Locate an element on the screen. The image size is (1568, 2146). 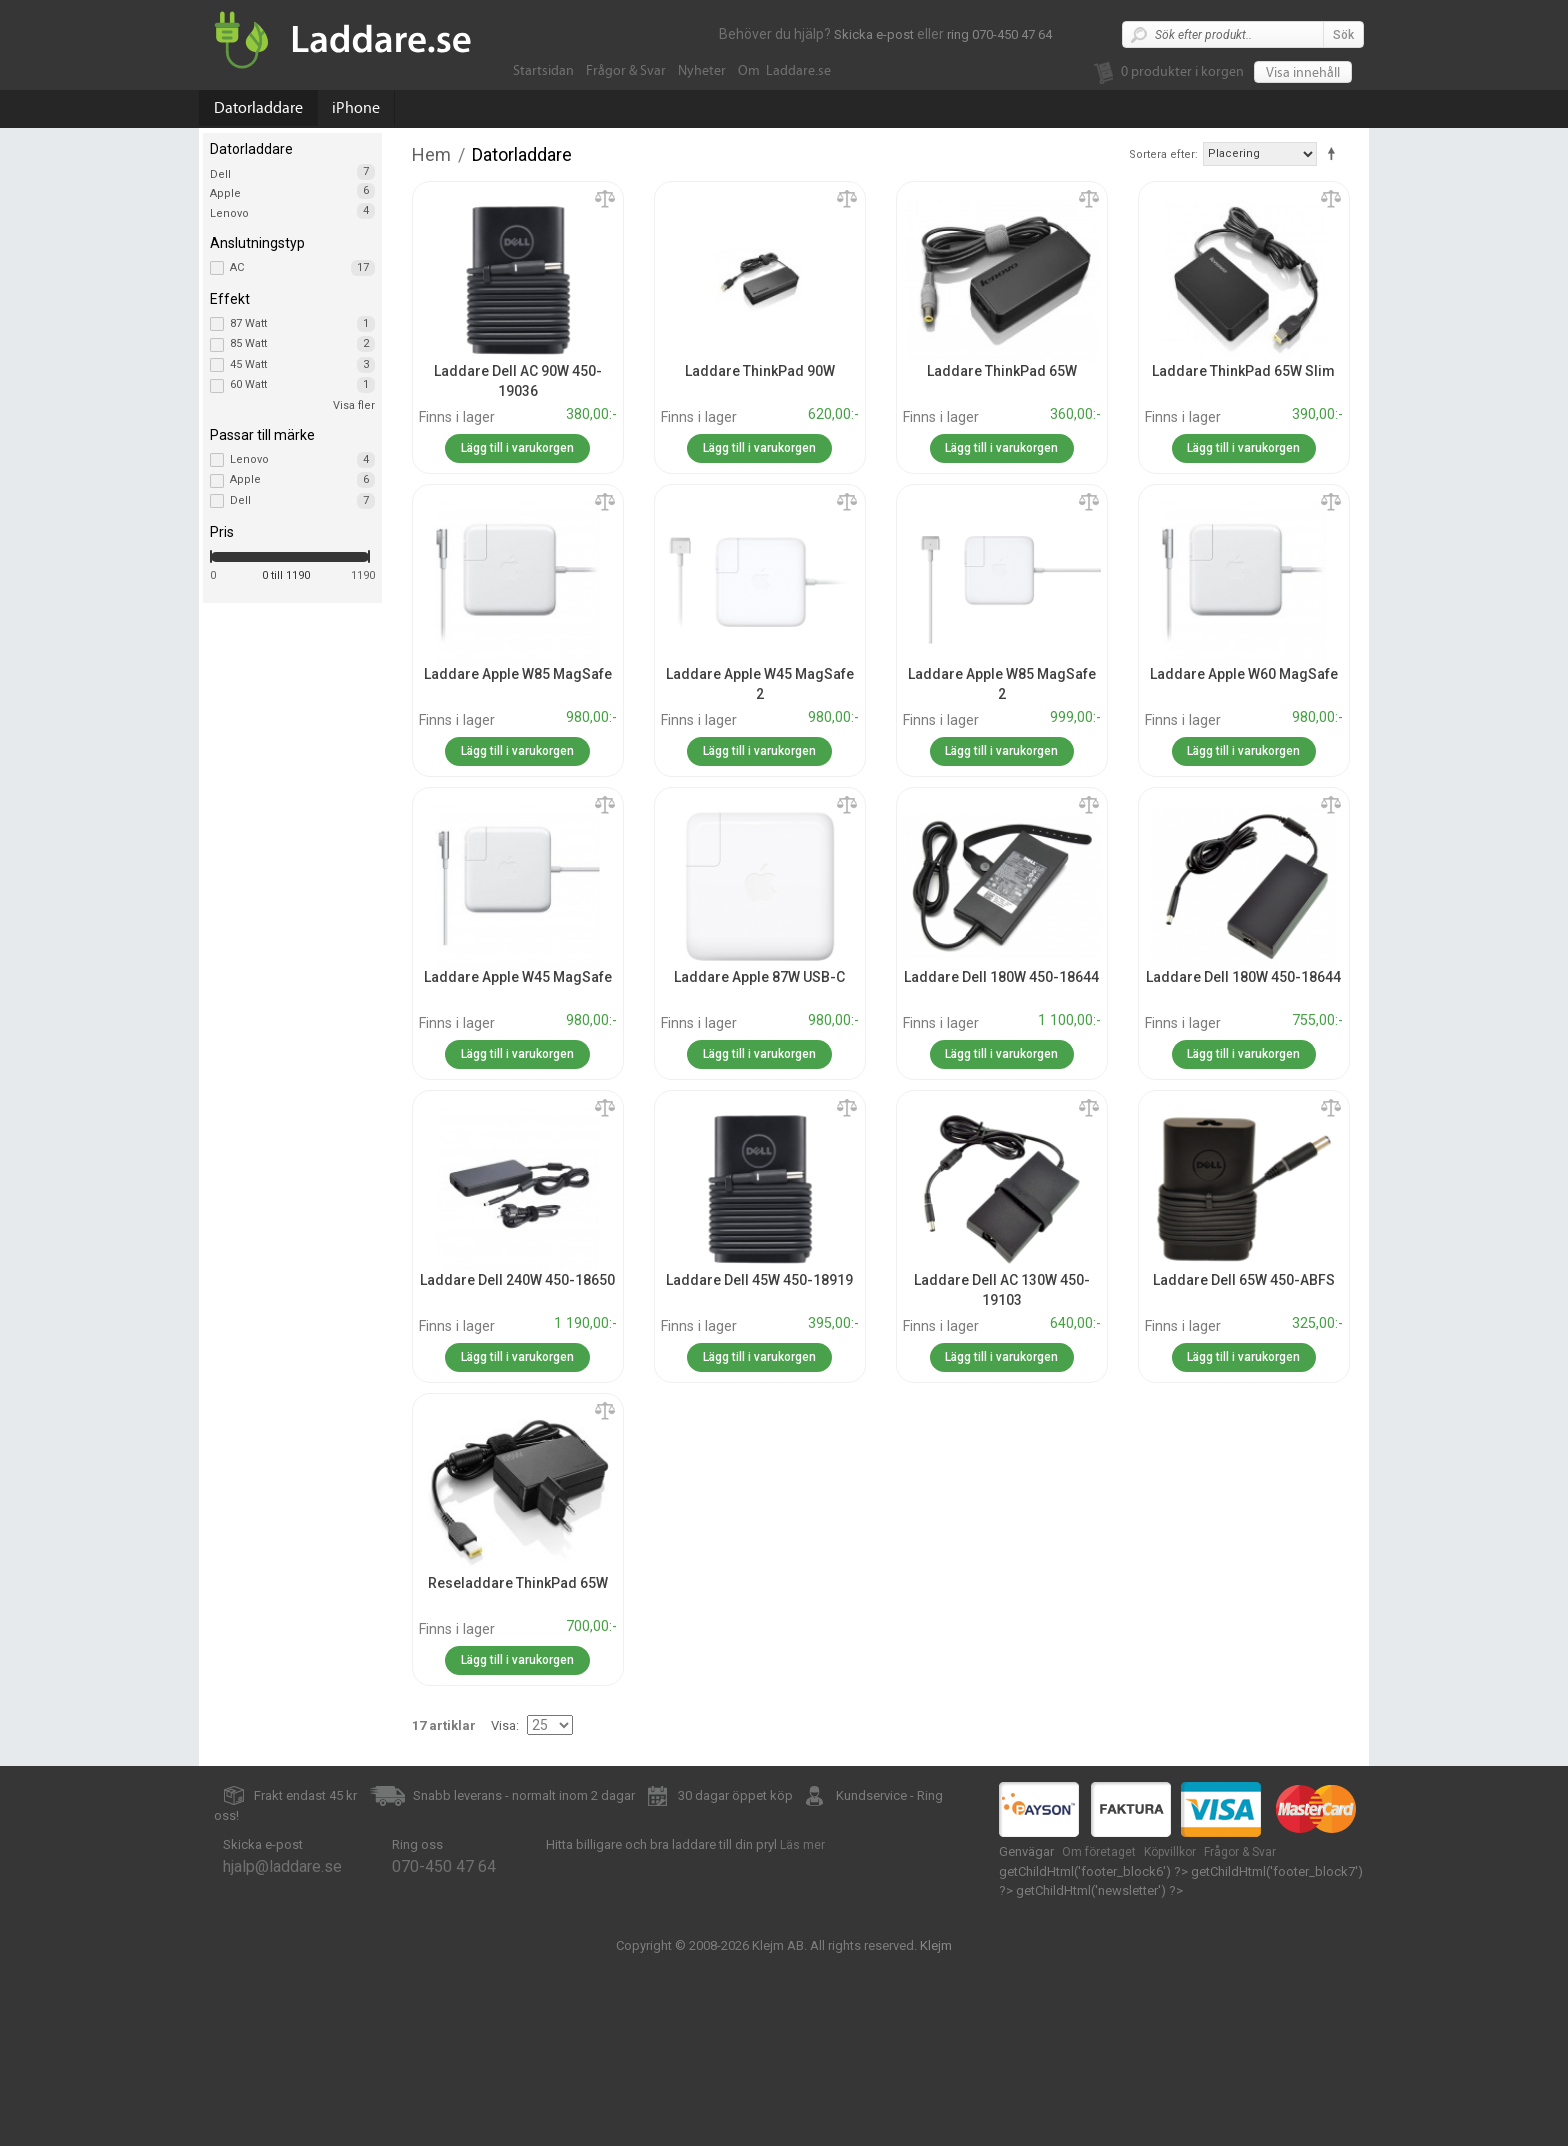
60 Watt is located at coordinates (302, 385).